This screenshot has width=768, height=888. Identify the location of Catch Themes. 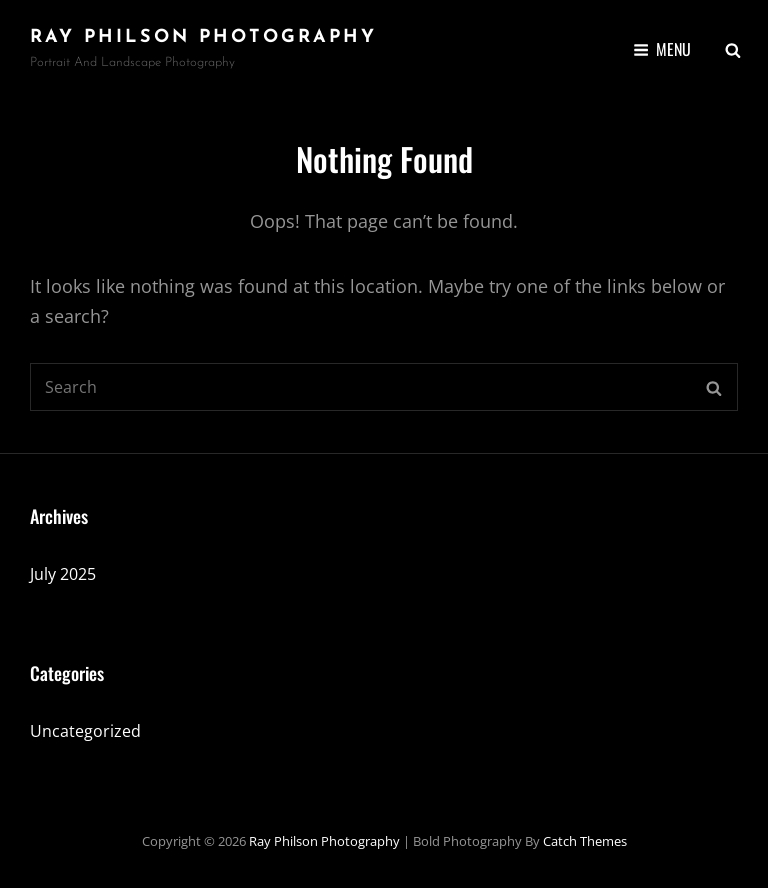
(585, 841).